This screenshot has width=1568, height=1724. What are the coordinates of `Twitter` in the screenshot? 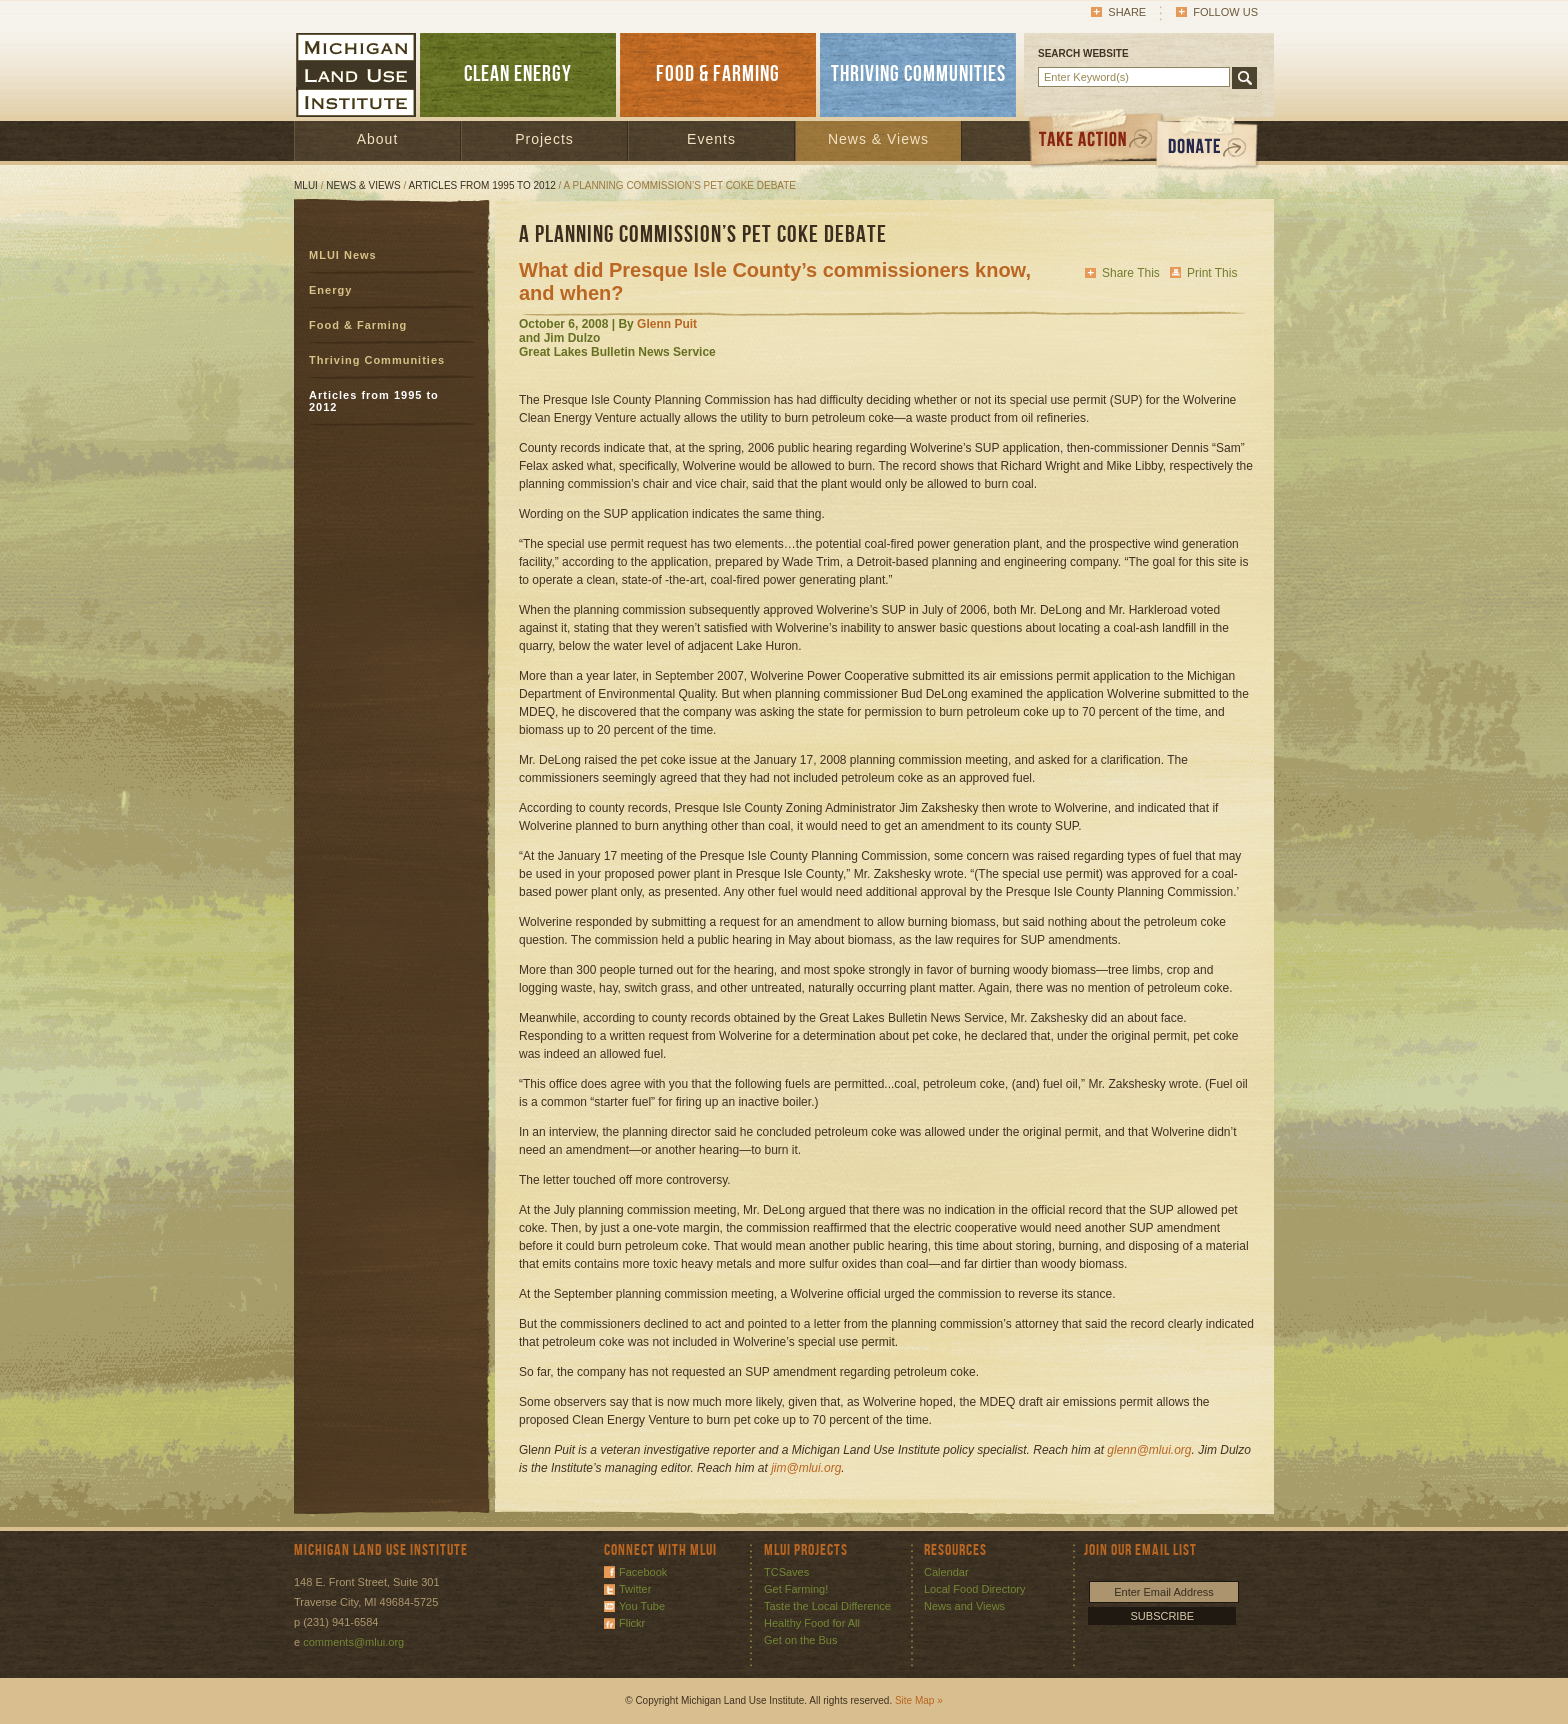 It's located at (635, 1589).